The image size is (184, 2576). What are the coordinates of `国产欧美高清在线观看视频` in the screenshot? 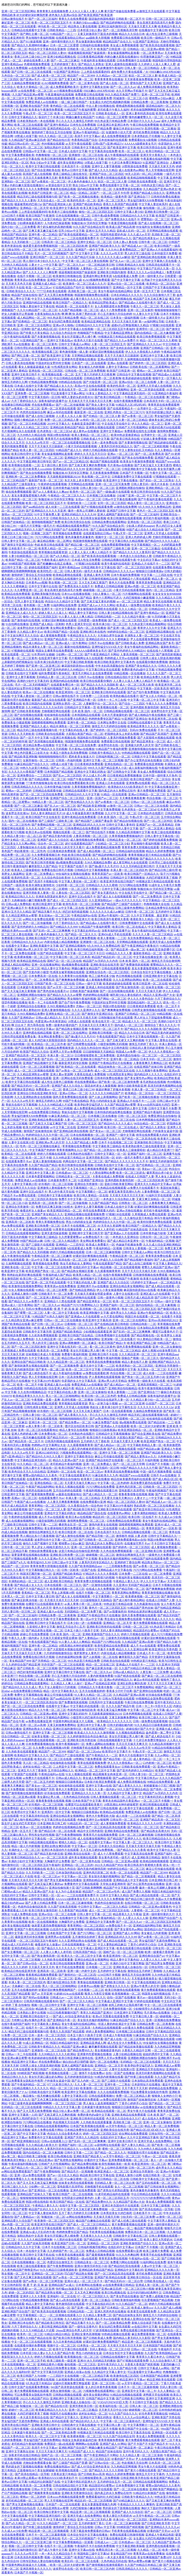 It's located at (157, 45).